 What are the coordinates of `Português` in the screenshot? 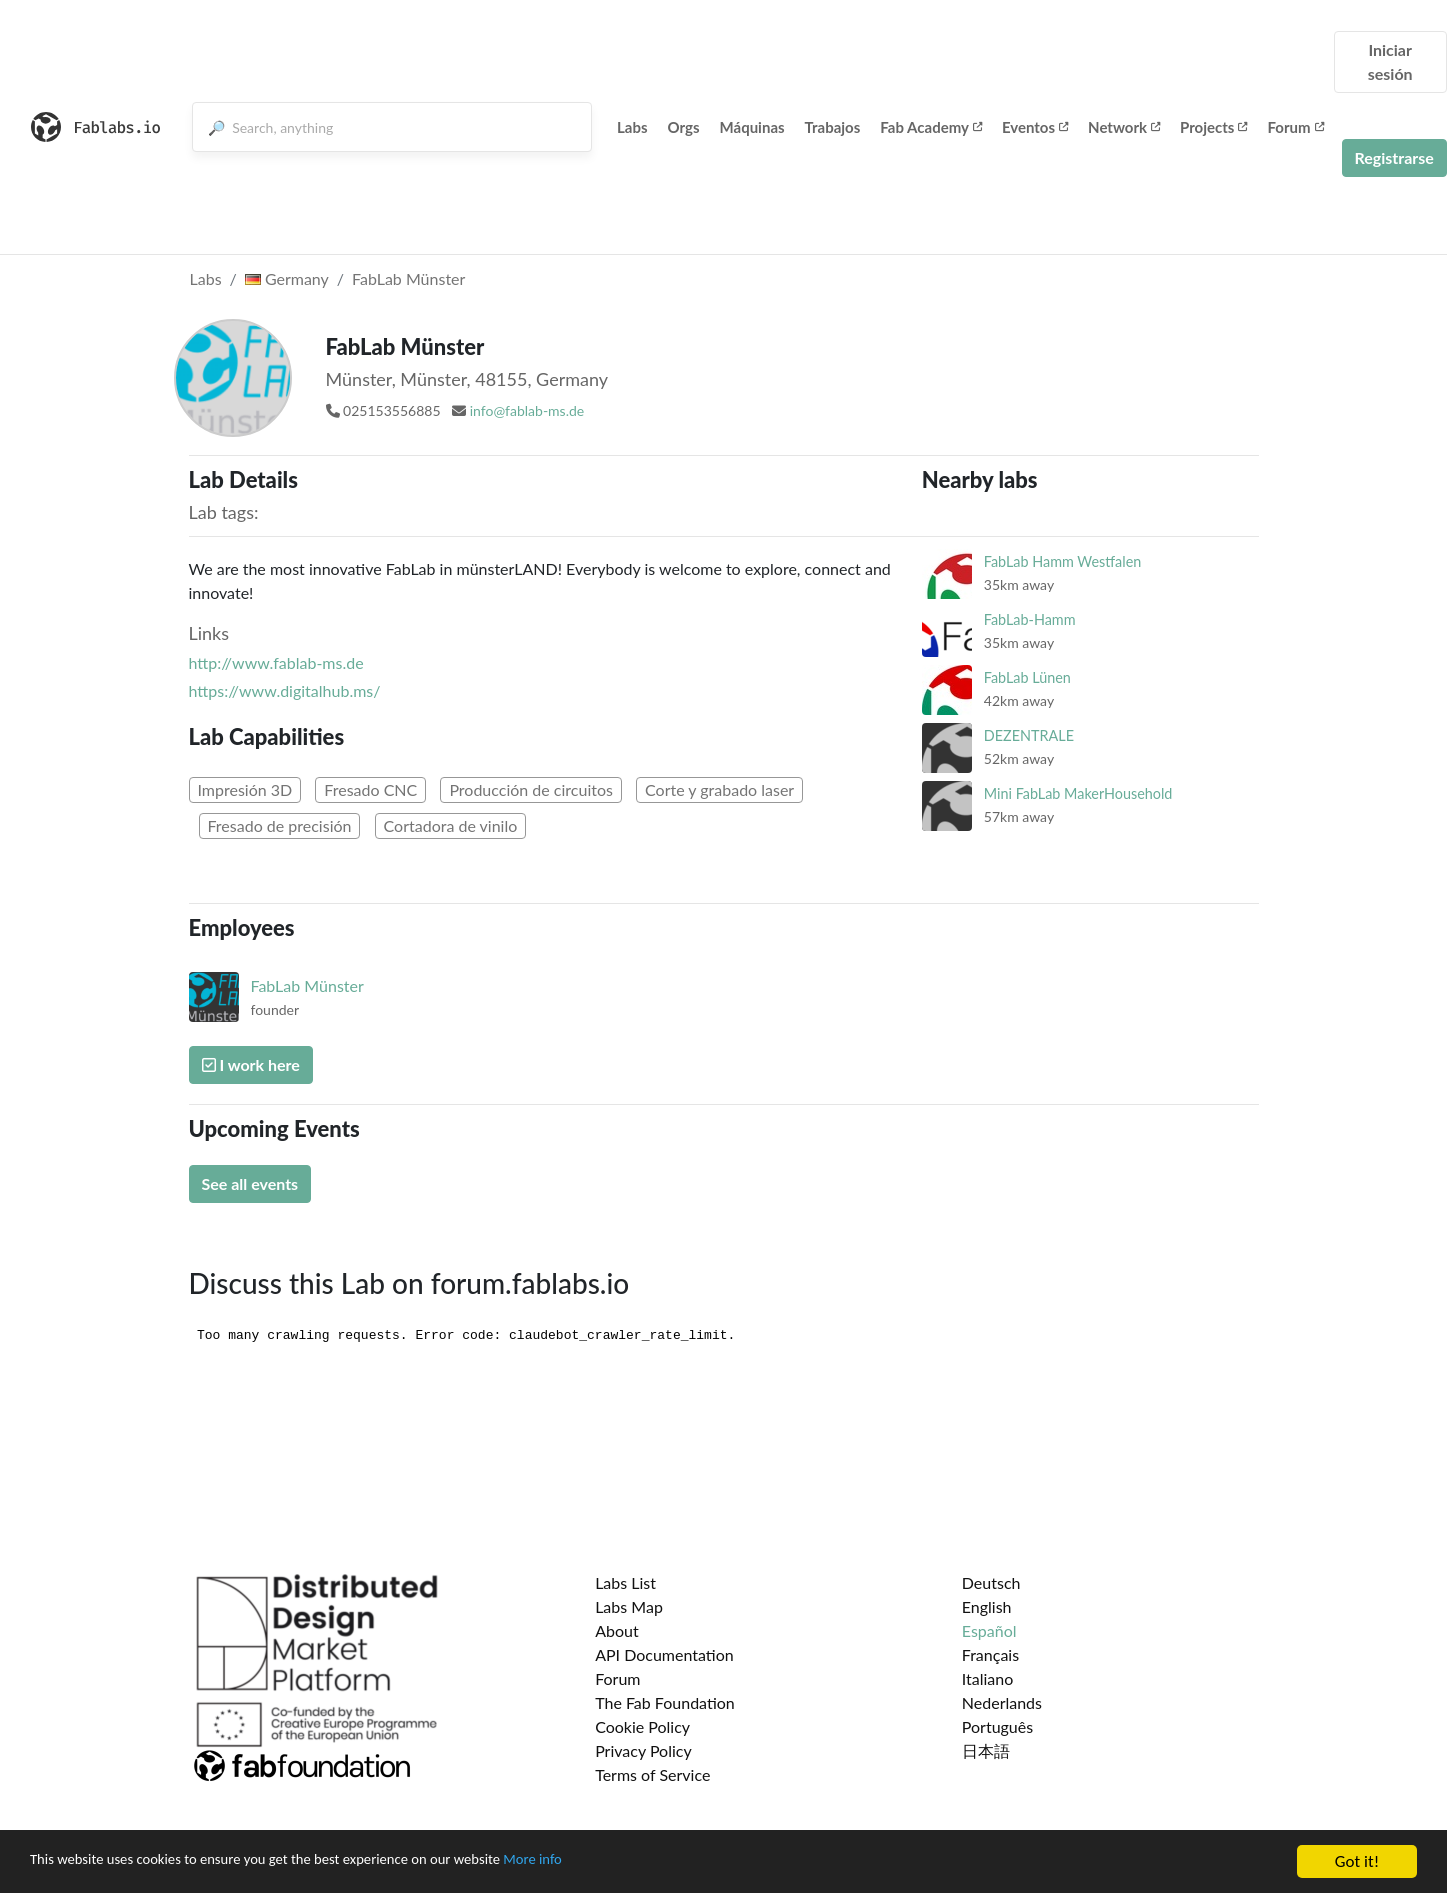 It's located at (997, 1726).